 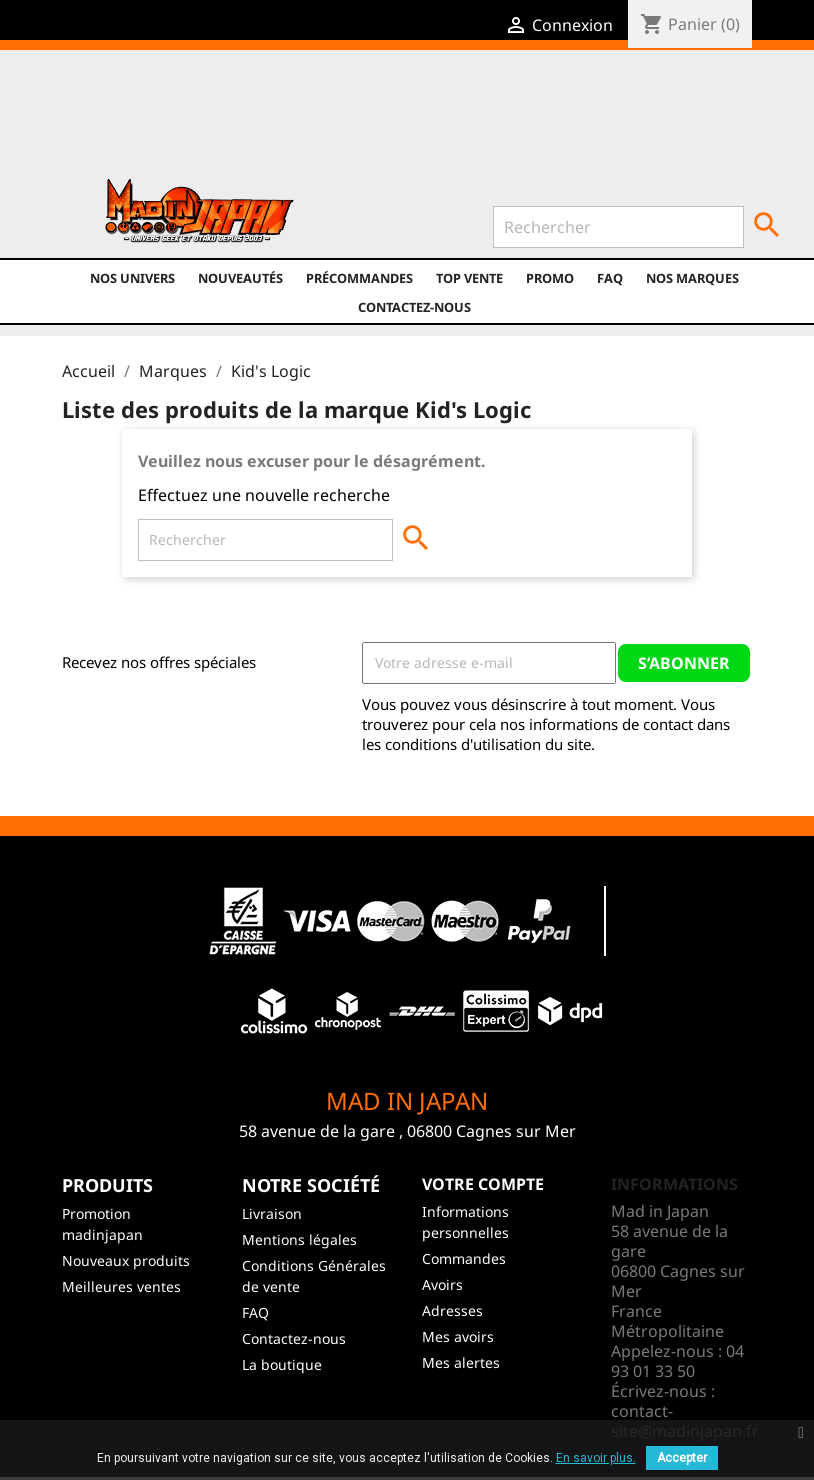 I want to click on Accepter, so click(x=682, y=1458).